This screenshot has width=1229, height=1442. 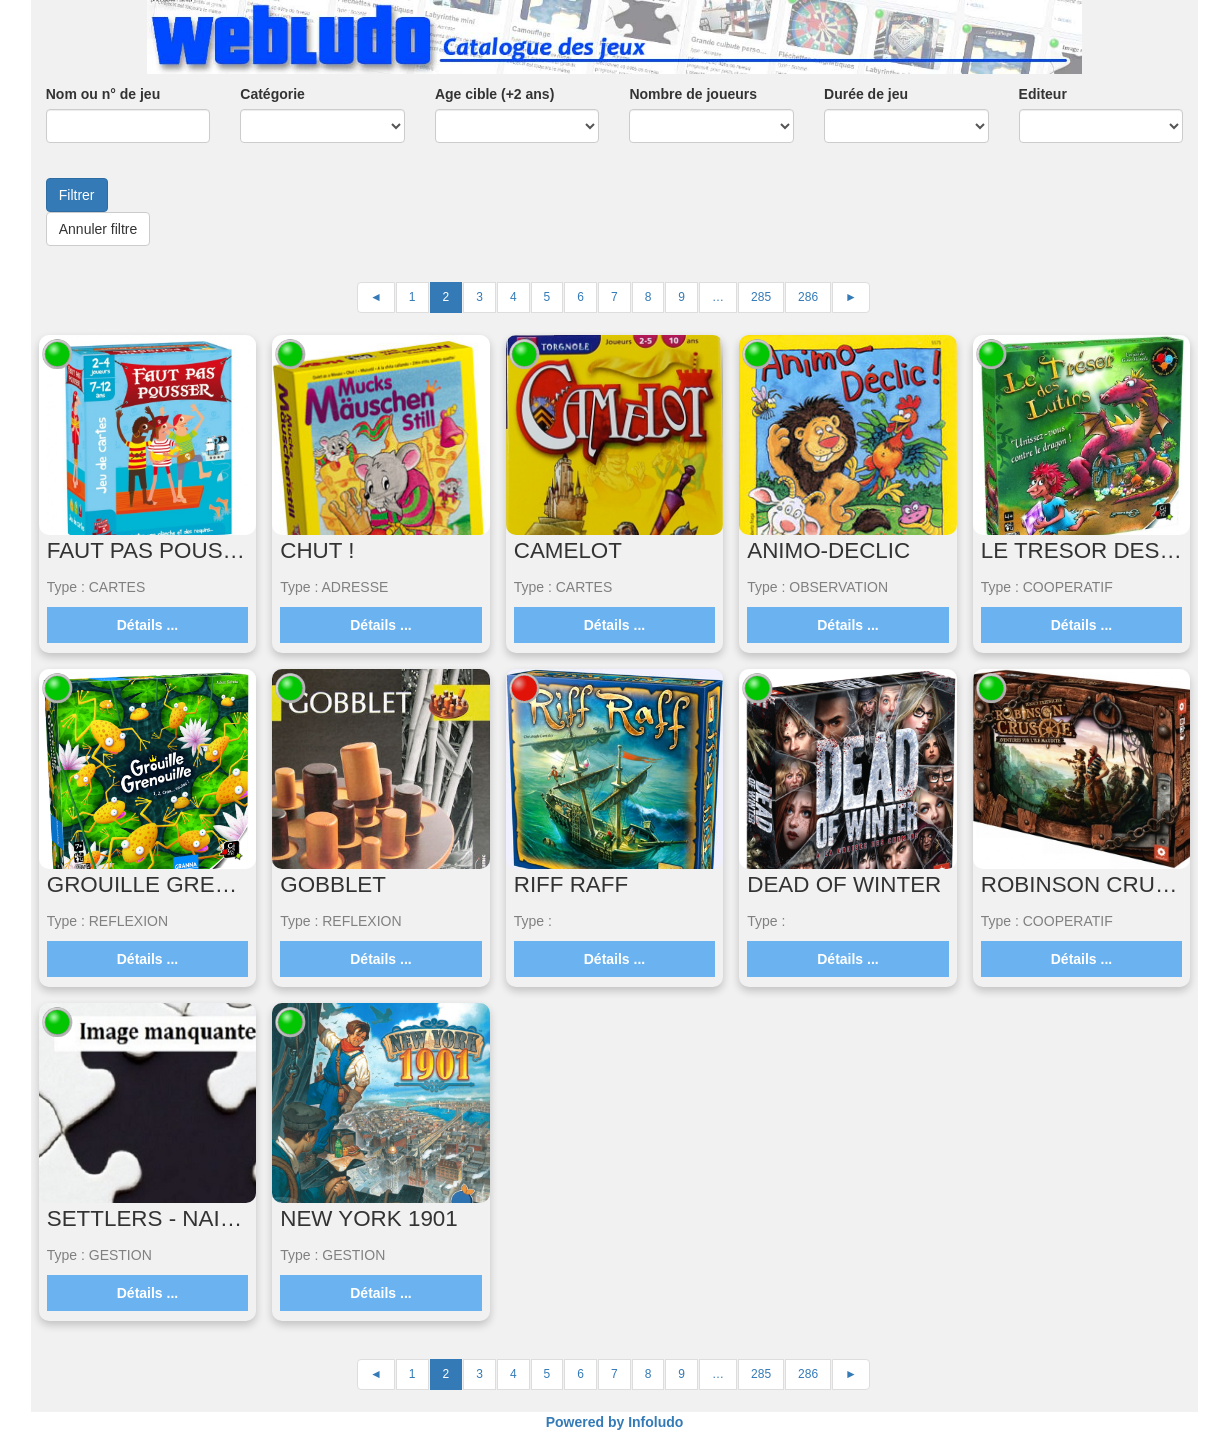 I want to click on 286, so click(x=808, y=297).